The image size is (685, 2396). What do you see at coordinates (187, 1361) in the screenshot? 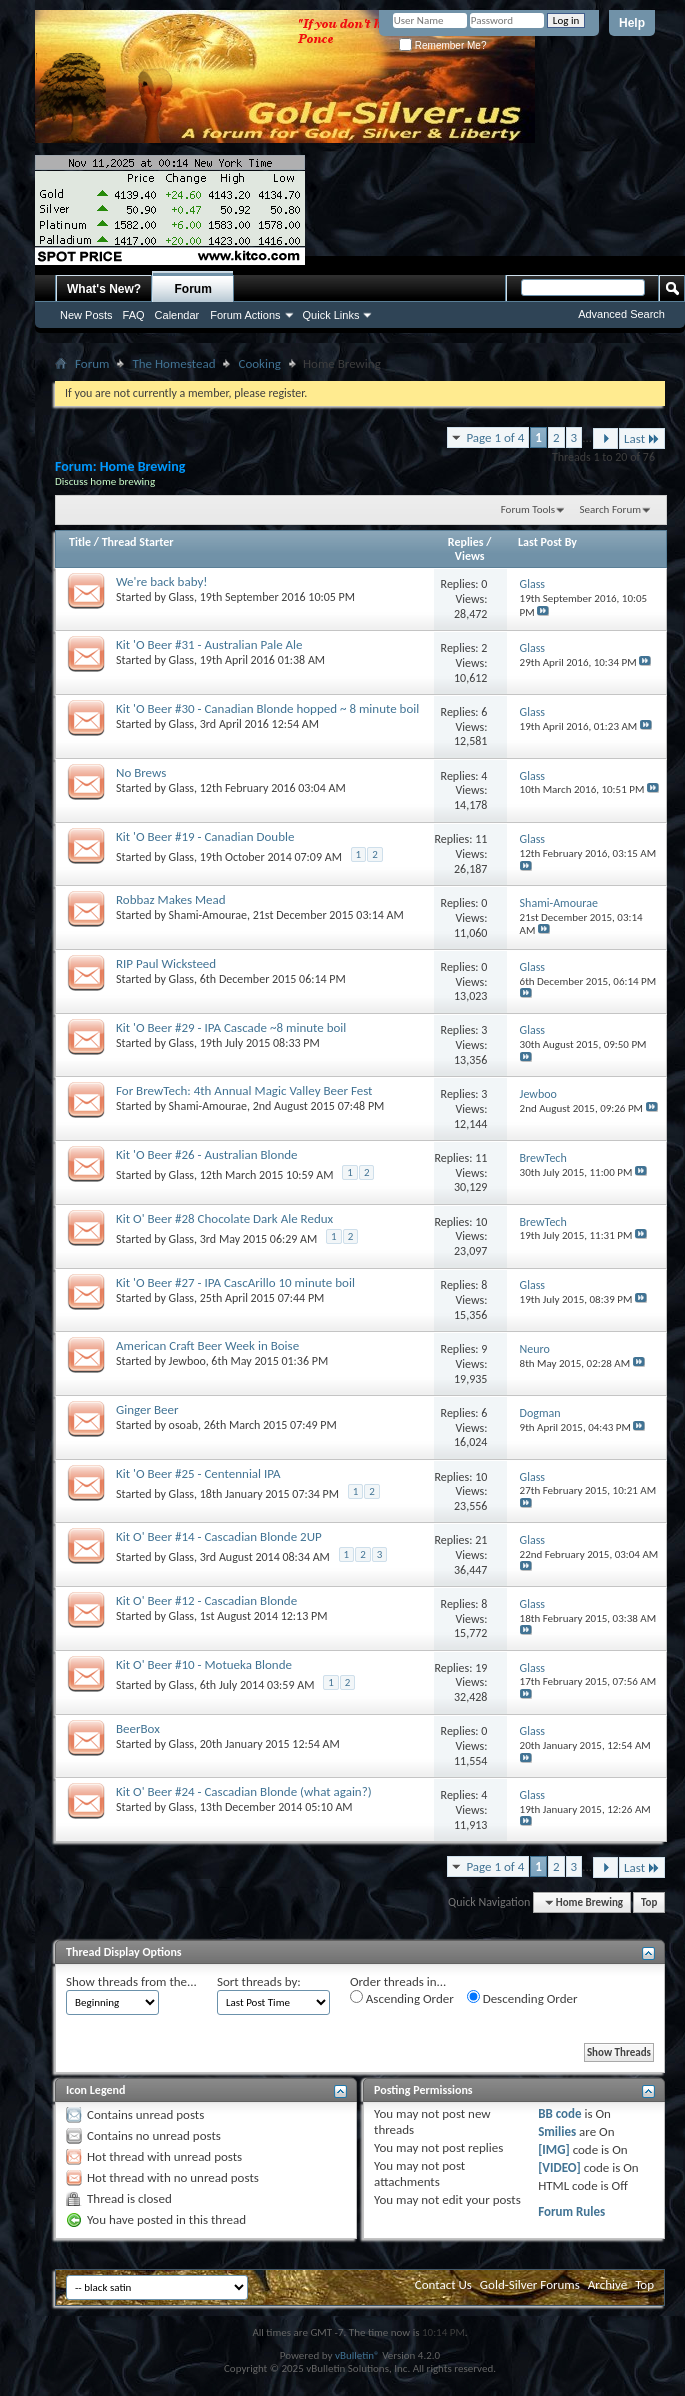
I see `Jewboo` at bounding box center [187, 1361].